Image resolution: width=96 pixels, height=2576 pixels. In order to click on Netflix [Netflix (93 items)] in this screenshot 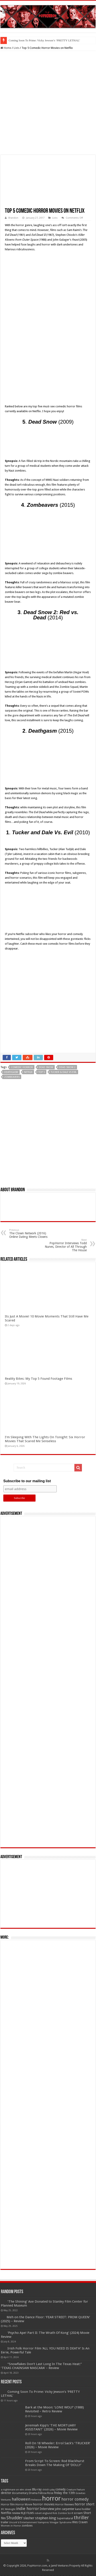, I will do `click(6, 2513)`.